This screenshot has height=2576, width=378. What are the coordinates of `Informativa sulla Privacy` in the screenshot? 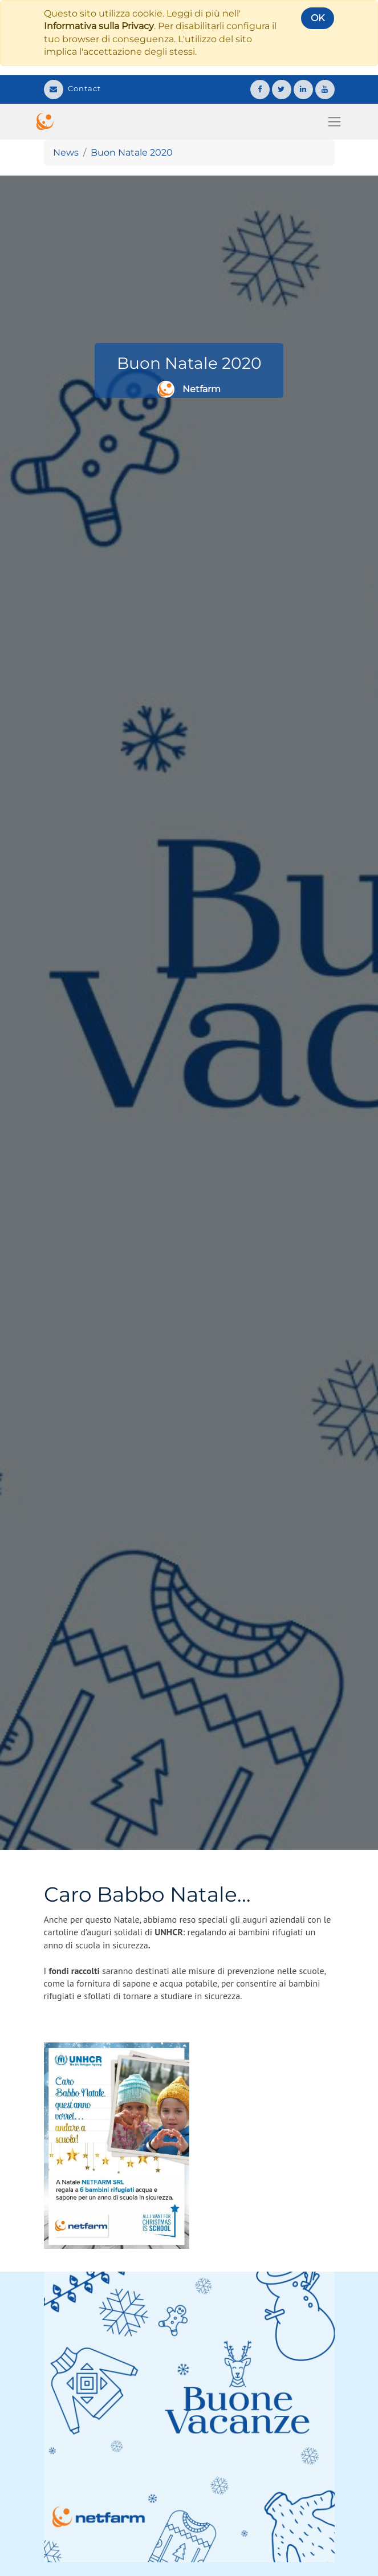 It's located at (99, 26).